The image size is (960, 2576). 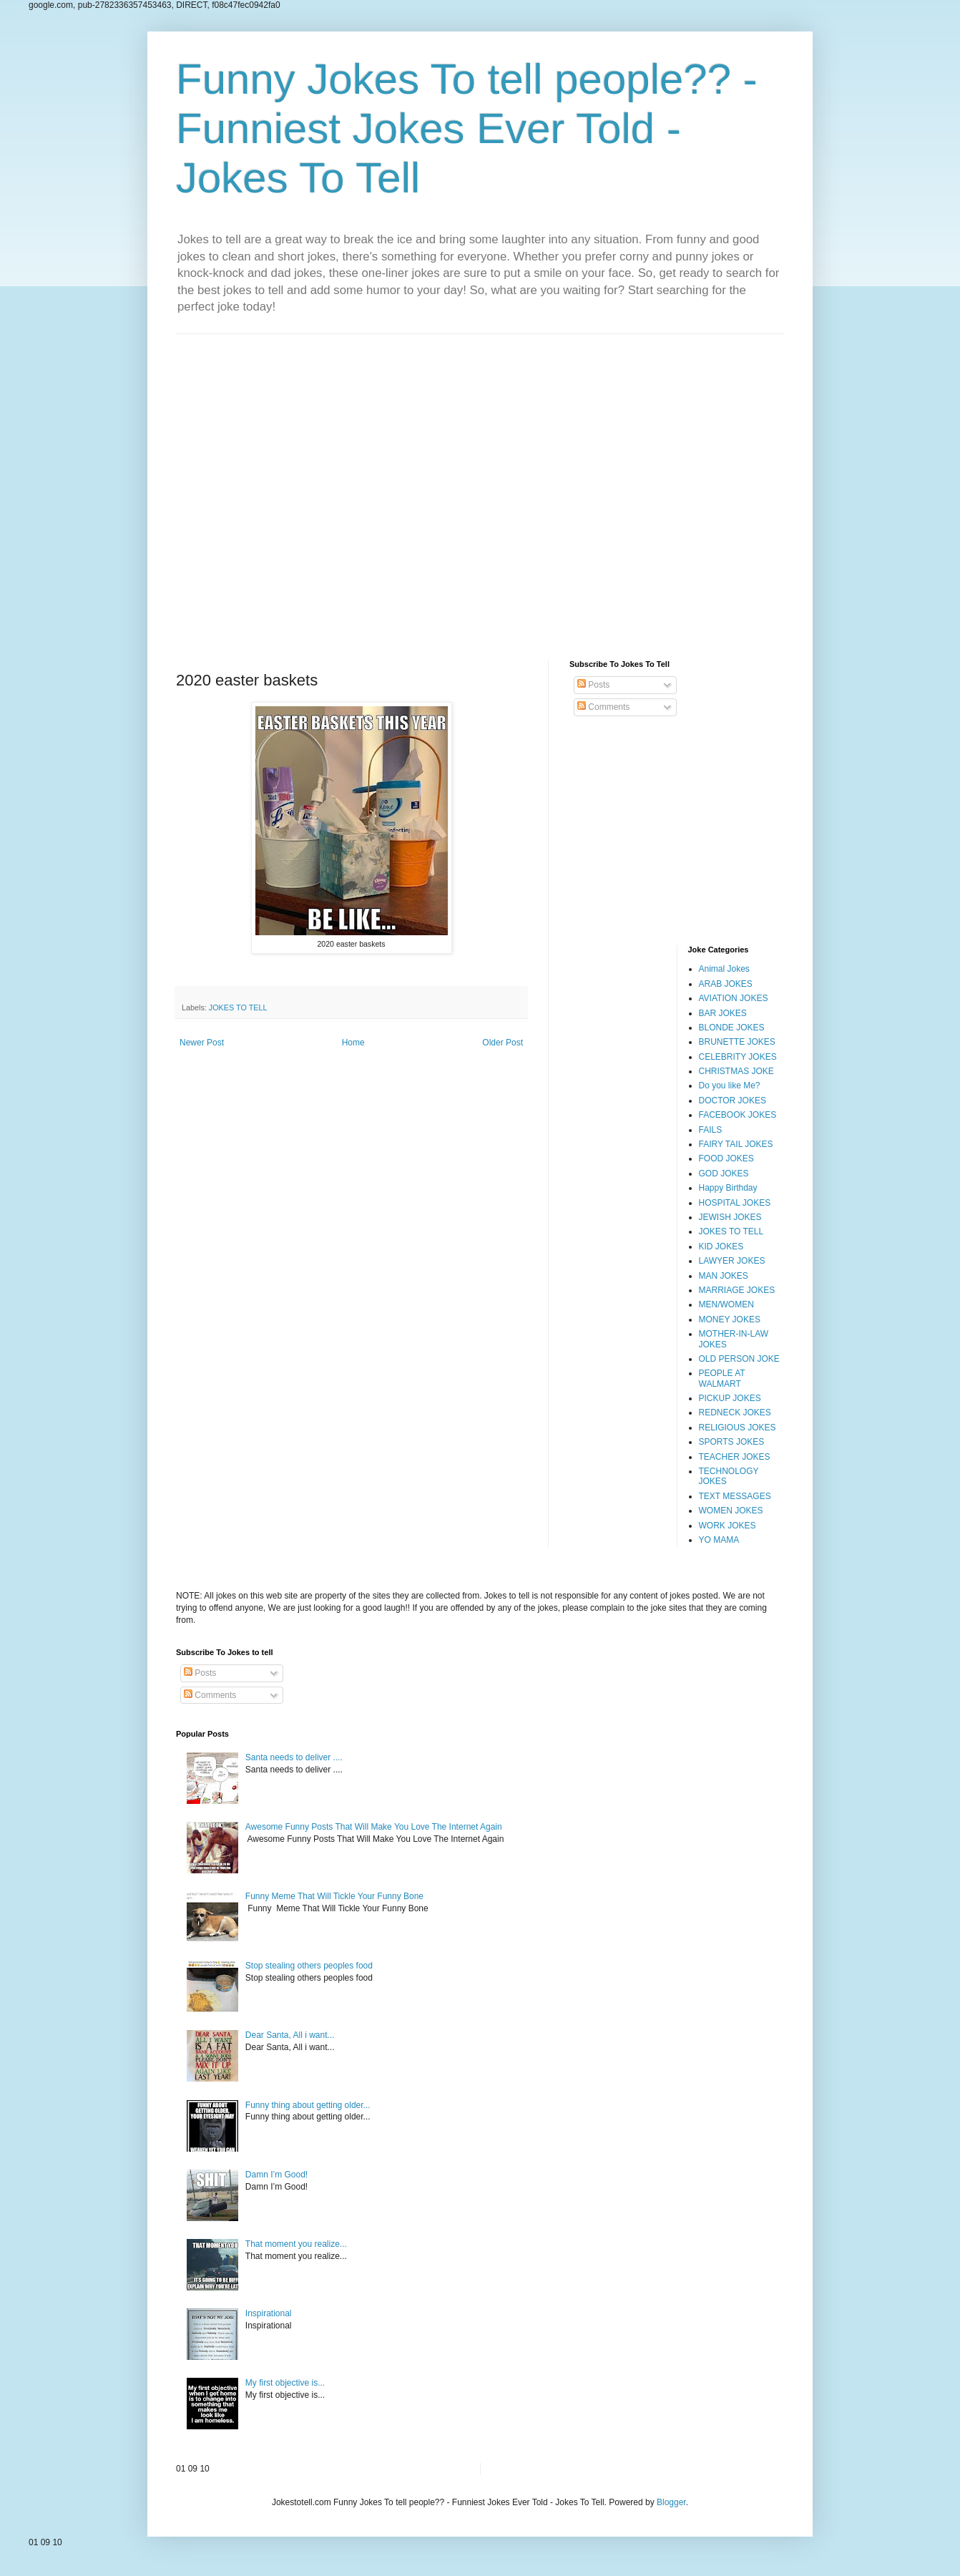 What do you see at coordinates (353, 1043) in the screenshot?
I see `Home` at bounding box center [353, 1043].